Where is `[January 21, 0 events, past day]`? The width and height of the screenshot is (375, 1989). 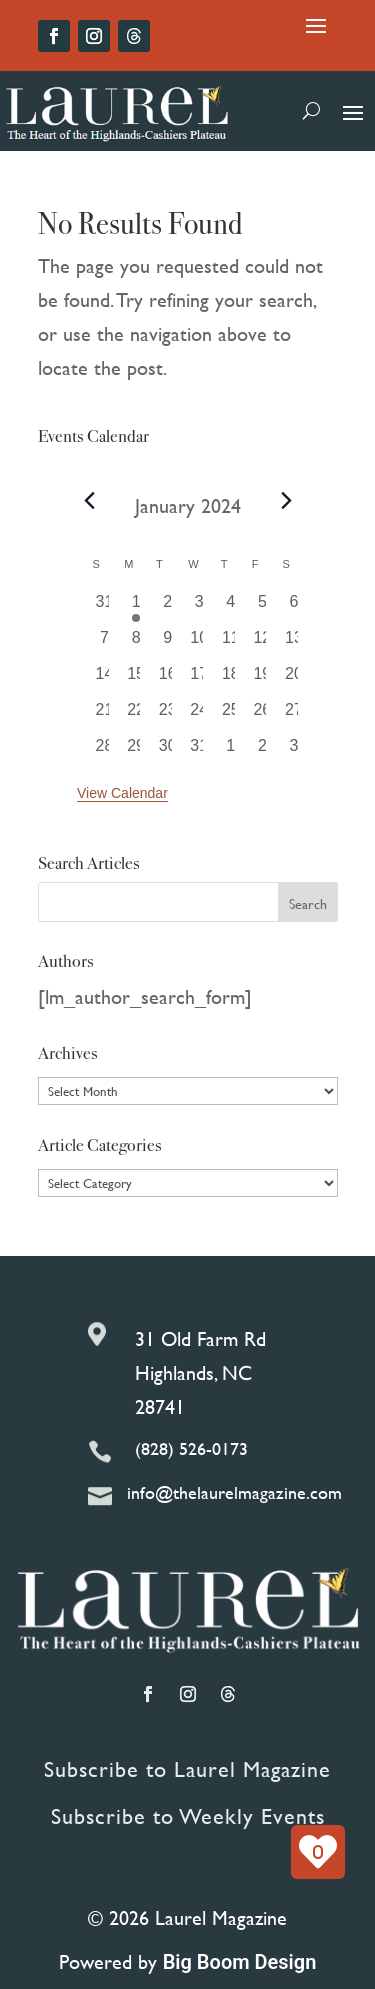 [January 21, 0 events, past day] is located at coordinates (105, 716).